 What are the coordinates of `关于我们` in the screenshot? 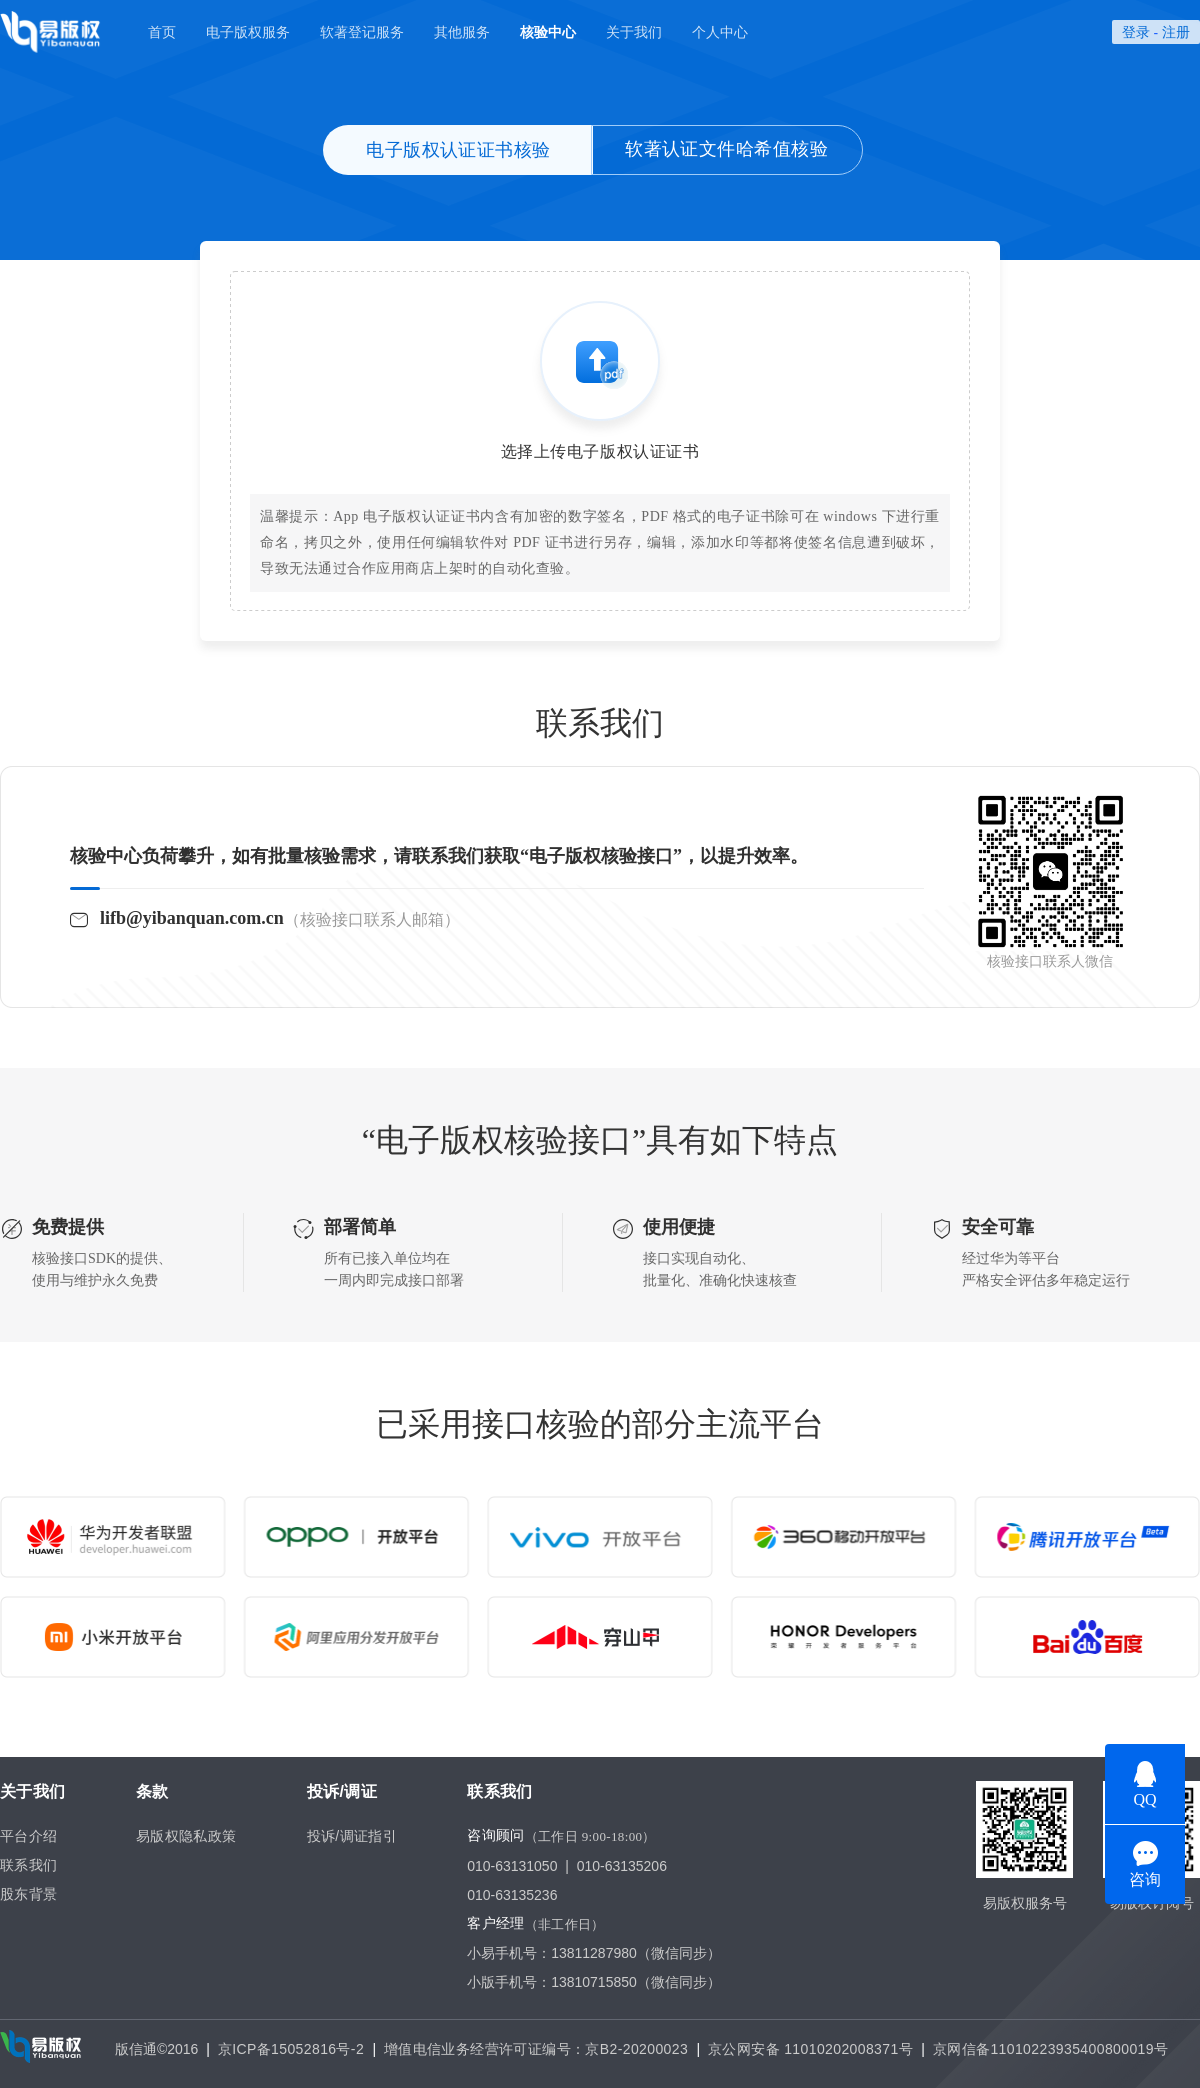 It's located at (634, 32).